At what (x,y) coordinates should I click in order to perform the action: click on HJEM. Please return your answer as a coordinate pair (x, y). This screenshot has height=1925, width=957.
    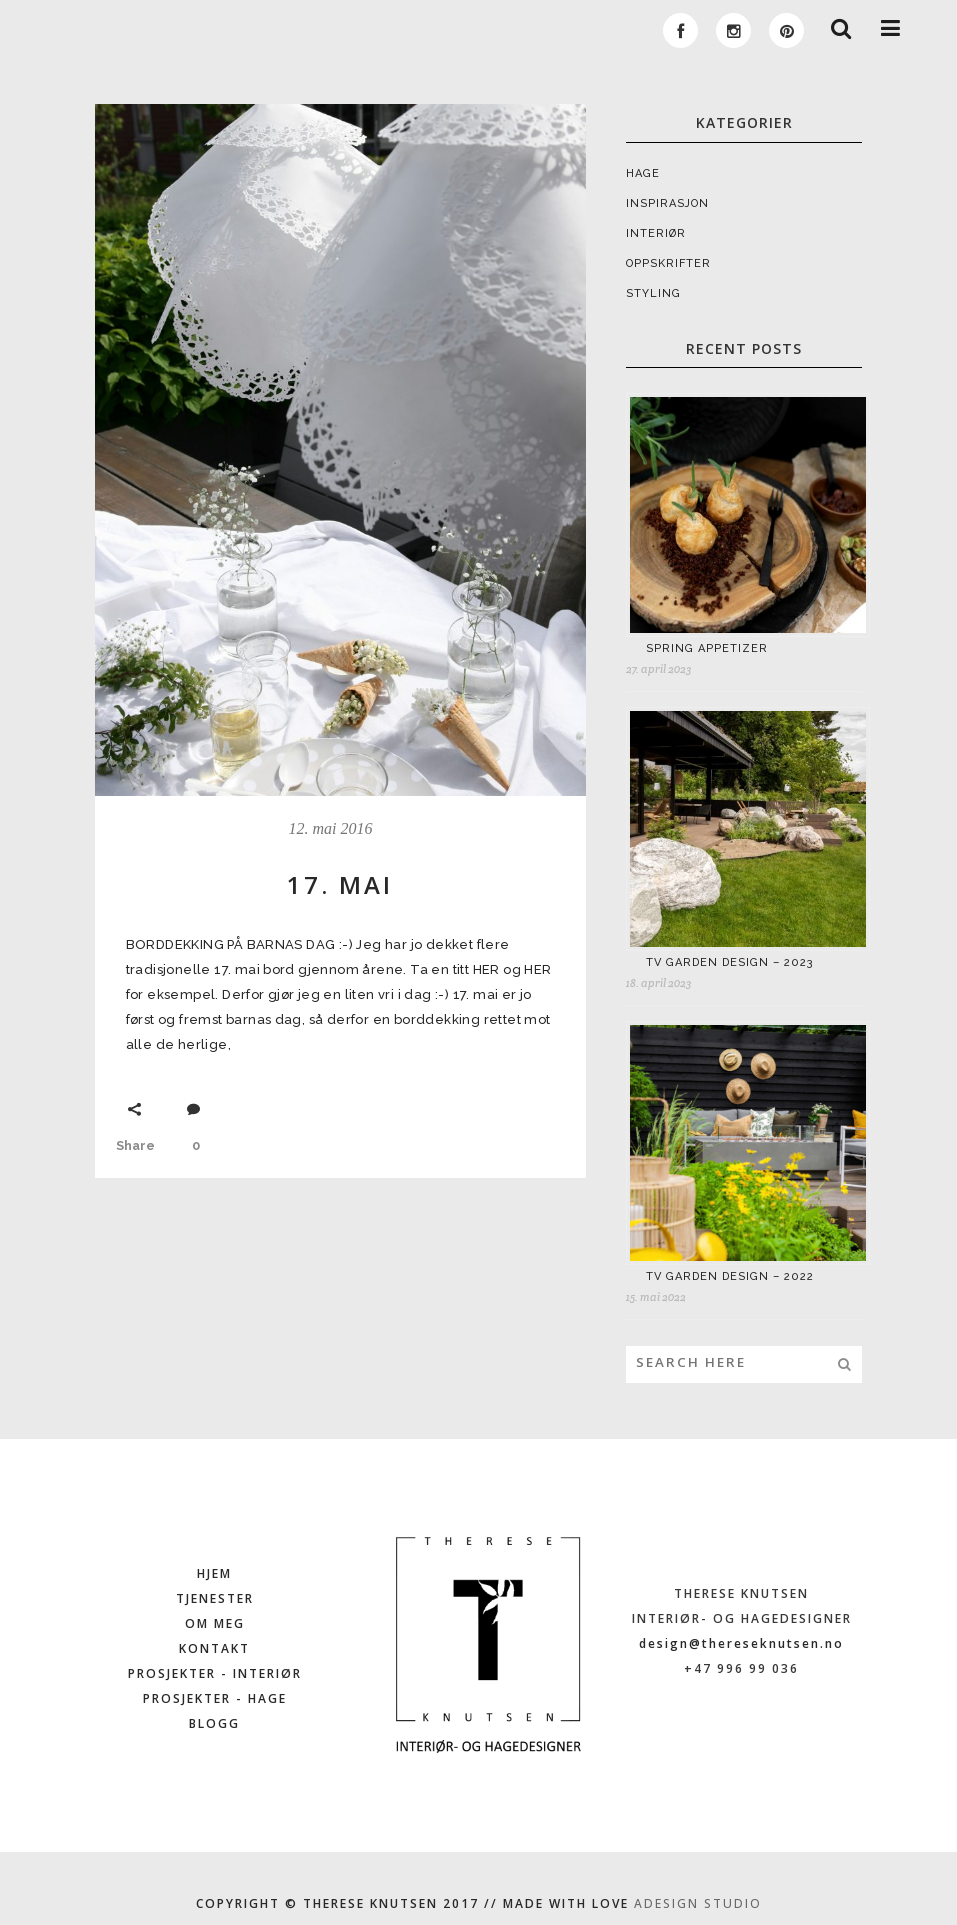
    Looking at the image, I should click on (214, 1573).